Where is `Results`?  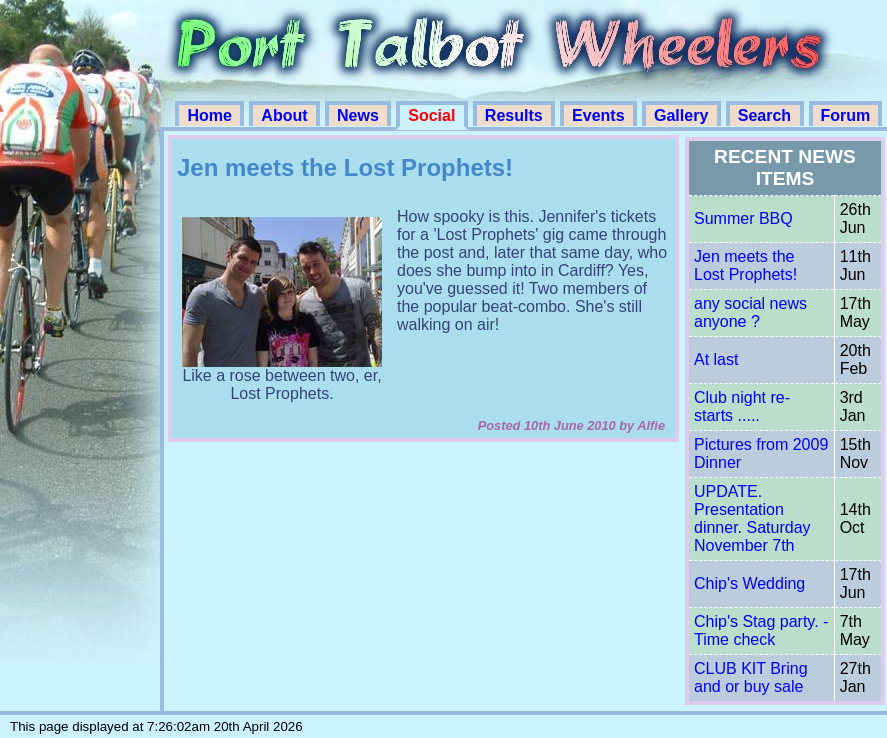 Results is located at coordinates (516, 115).